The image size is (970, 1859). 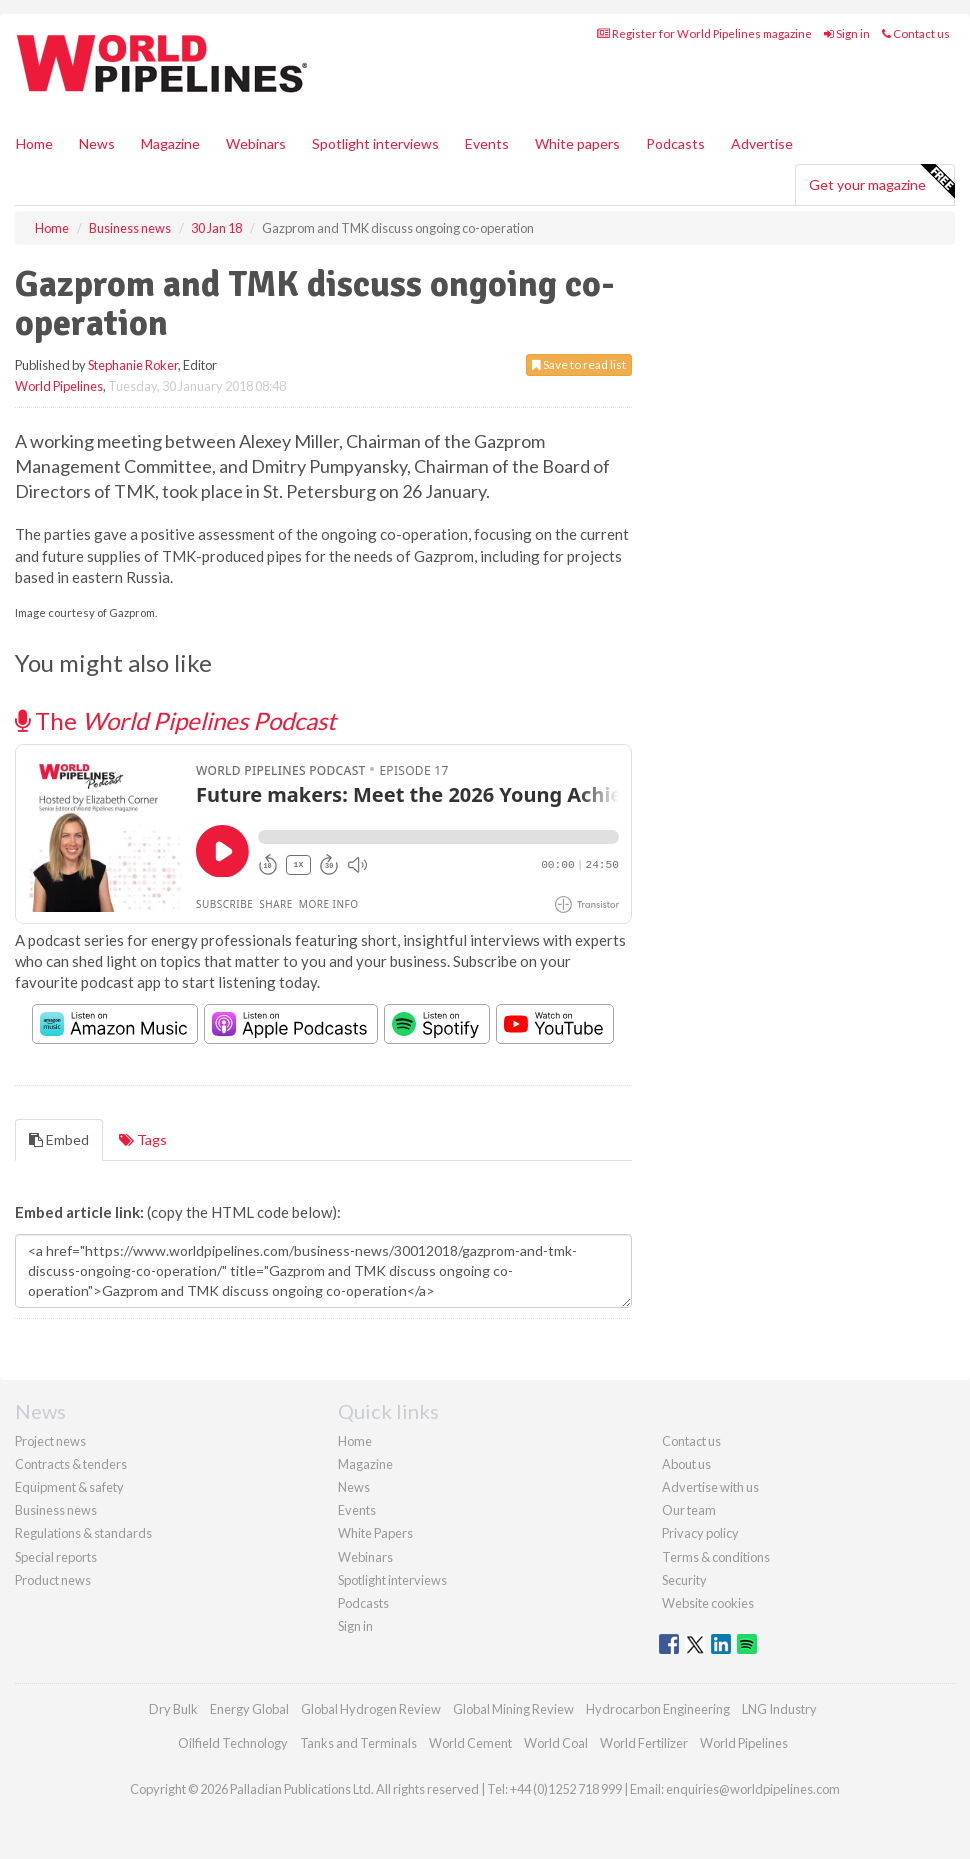 I want to click on Special reports, so click(x=56, y=1557).